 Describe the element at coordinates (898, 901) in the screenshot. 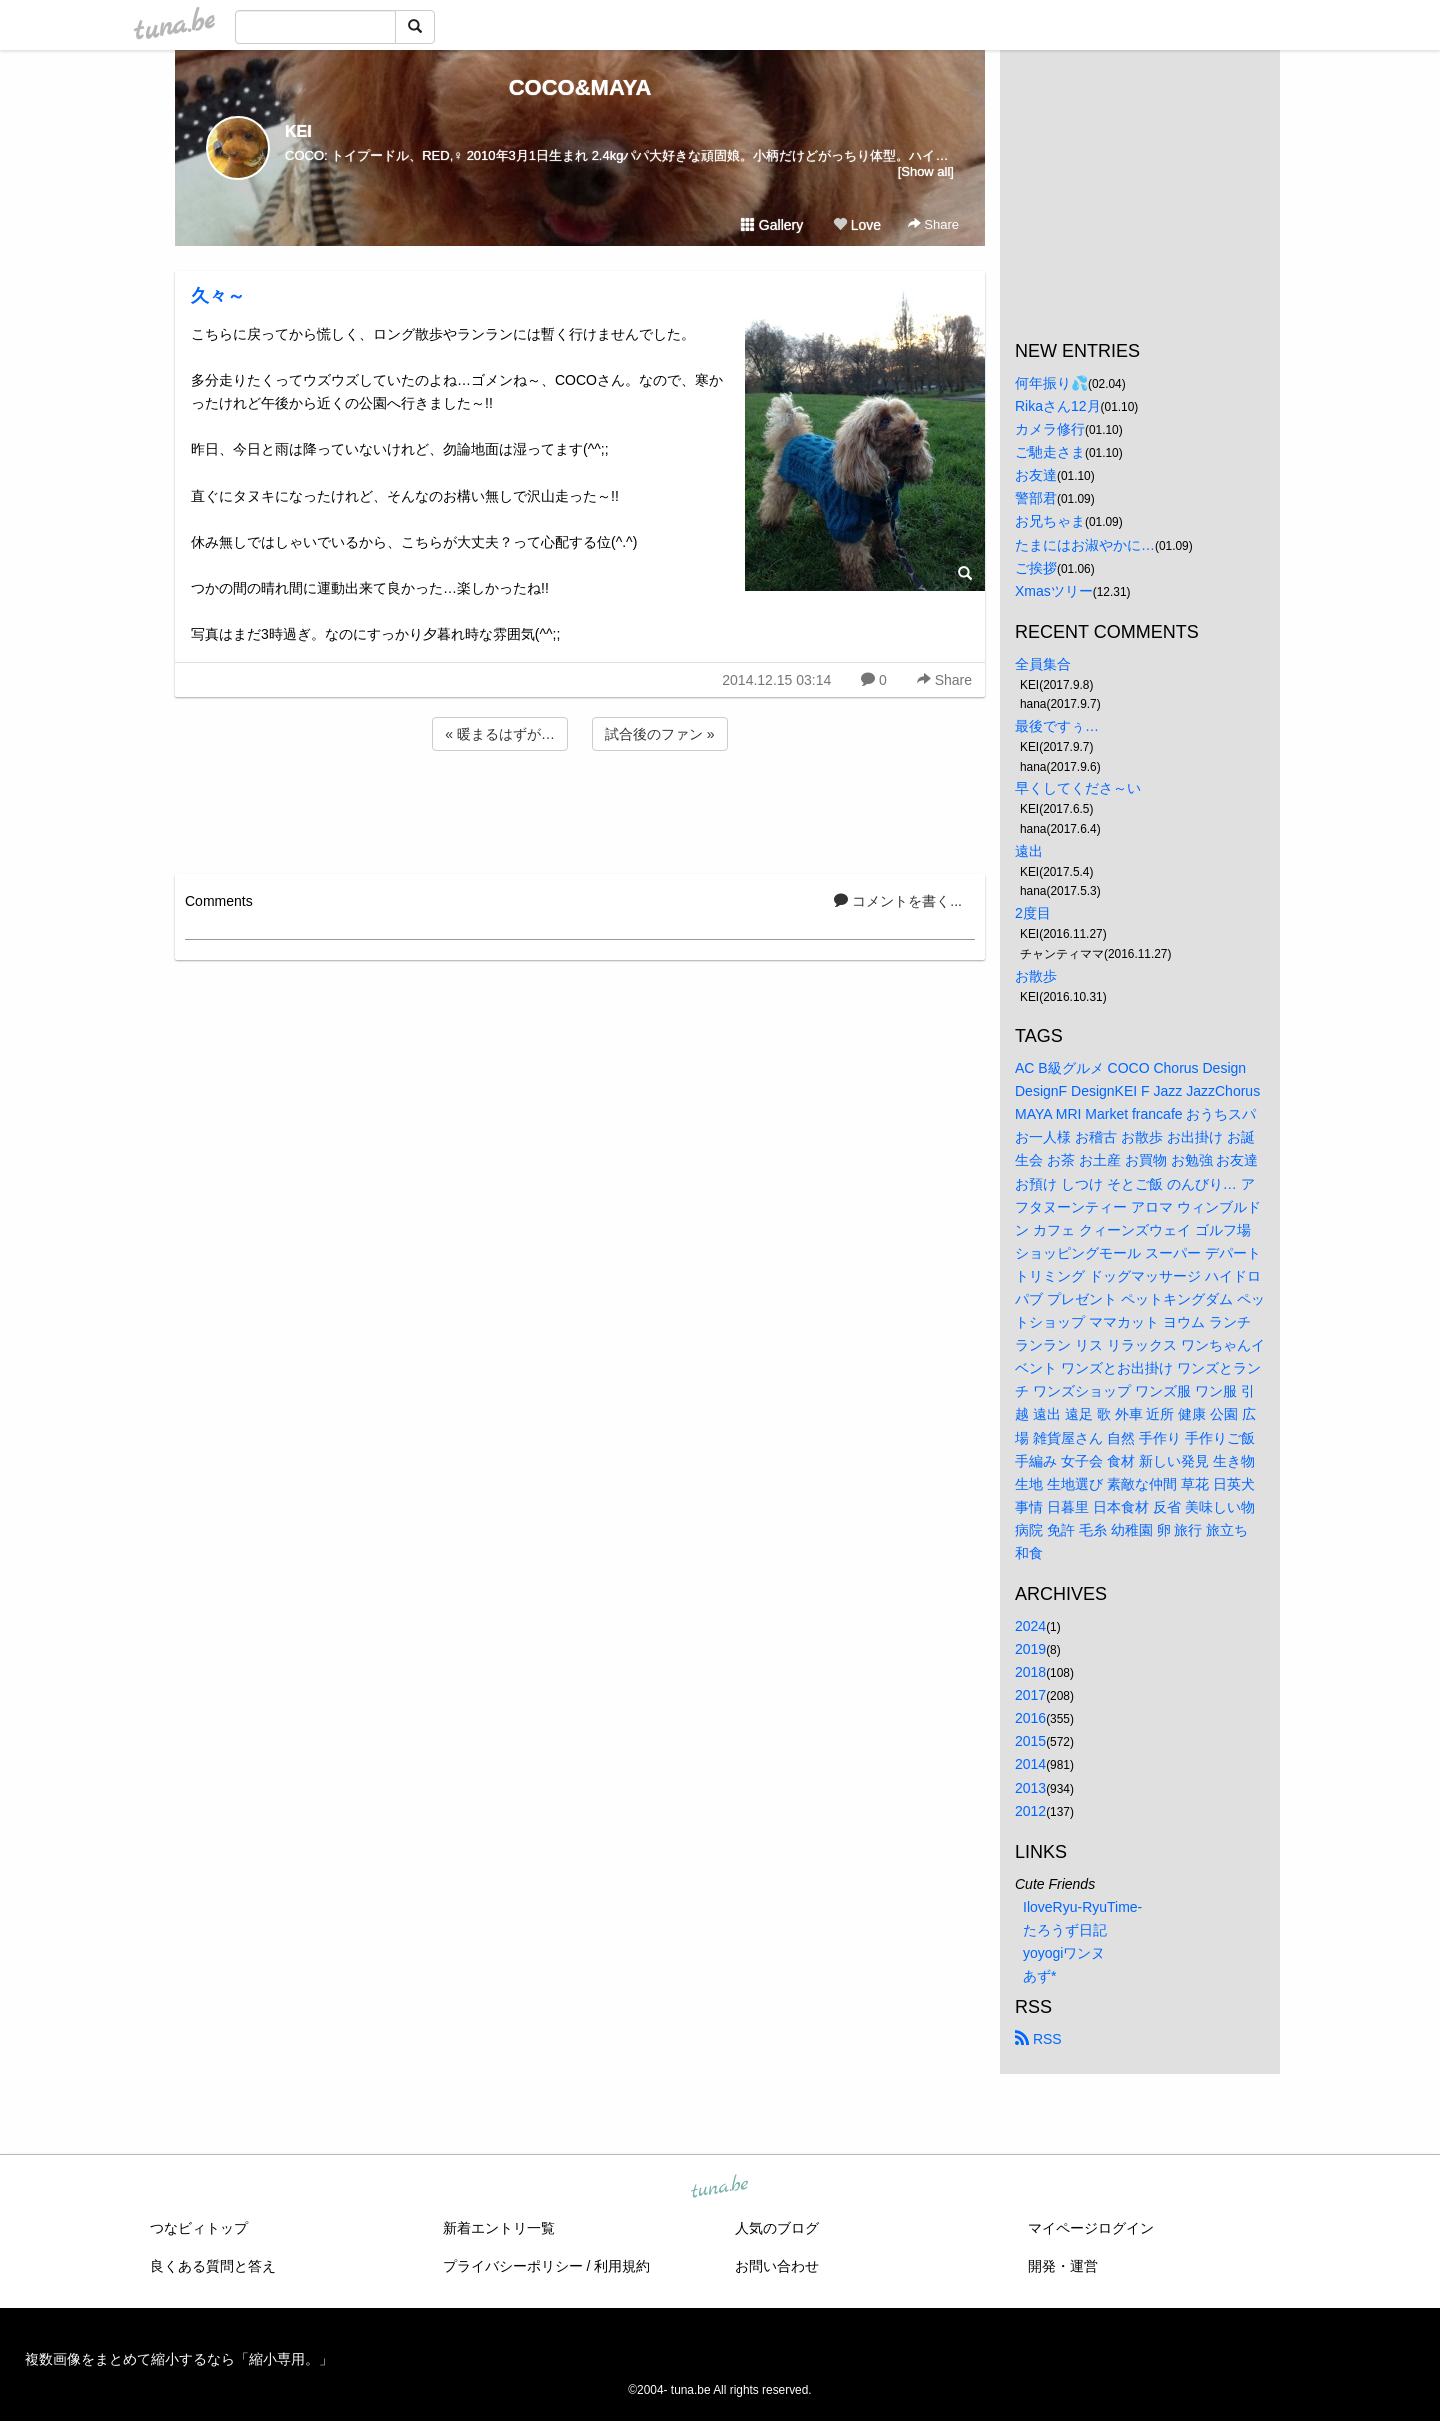

I see `コメントを書く...` at that location.